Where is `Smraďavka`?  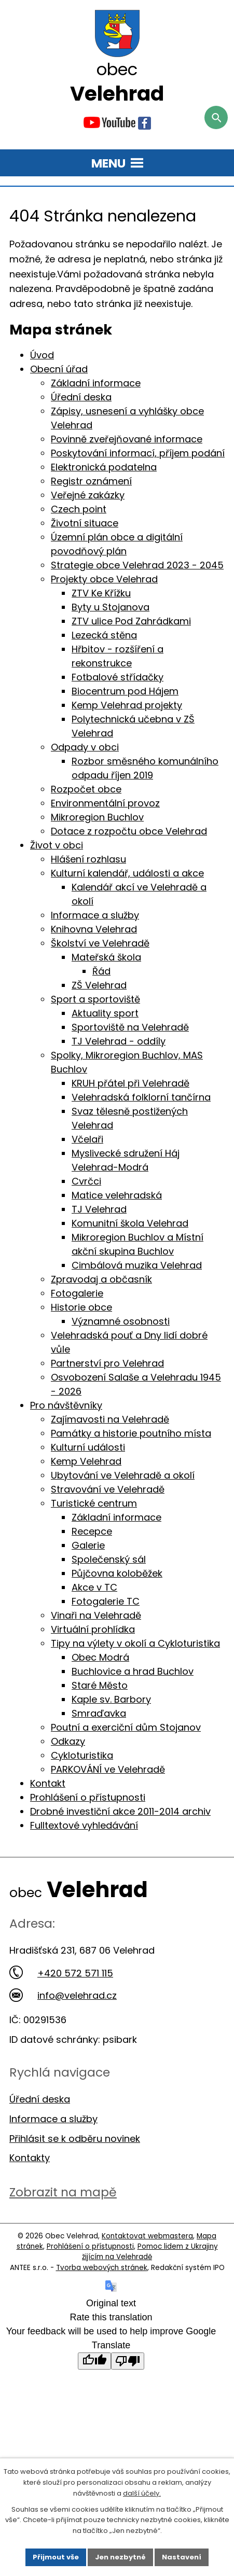
Smraďavka is located at coordinates (99, 1713).